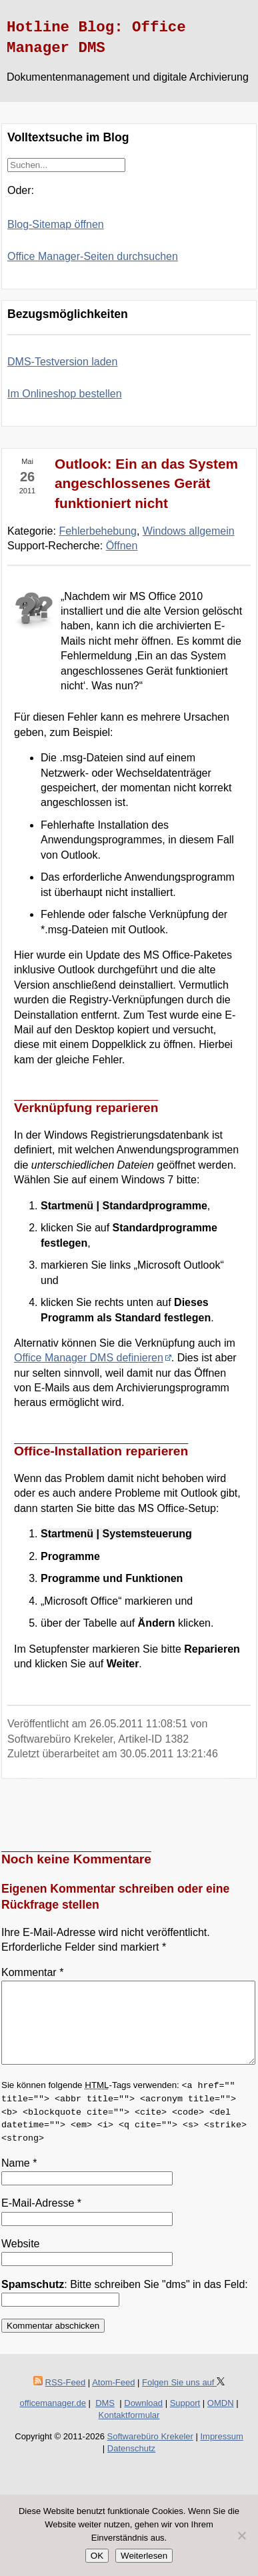 This screenshot has width=258, height=2576. I want to click on Website, so click(20, 2259).